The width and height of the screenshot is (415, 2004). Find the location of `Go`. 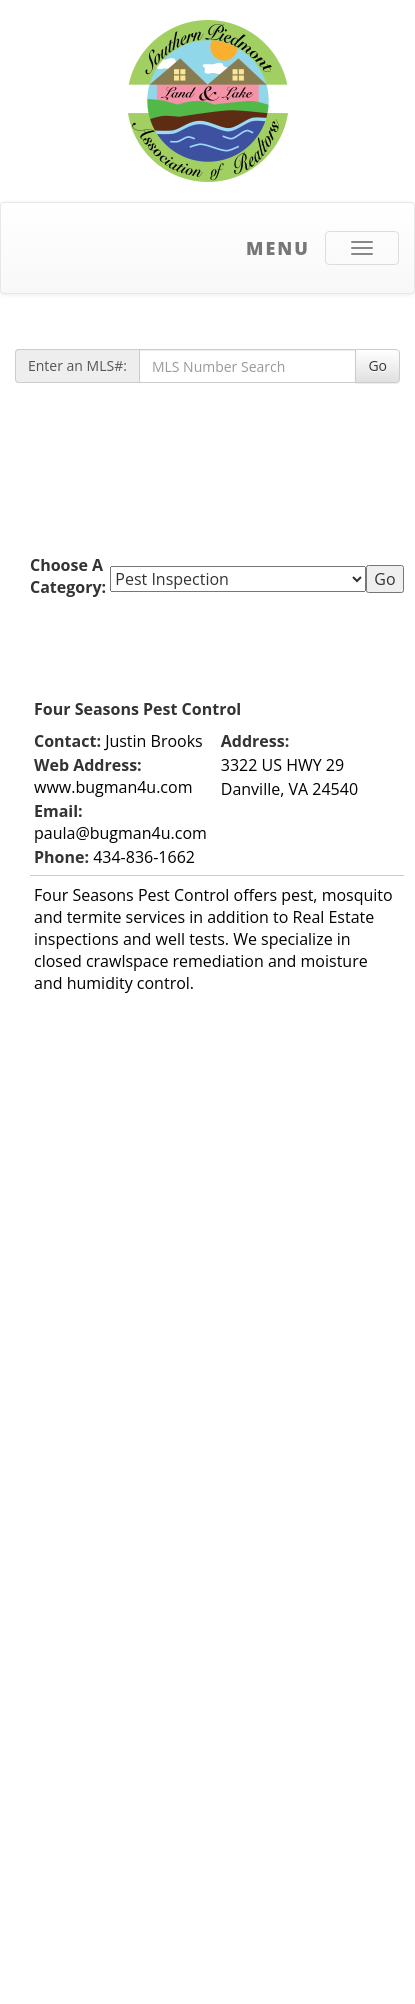

Go is located at coordinates (377, 365).